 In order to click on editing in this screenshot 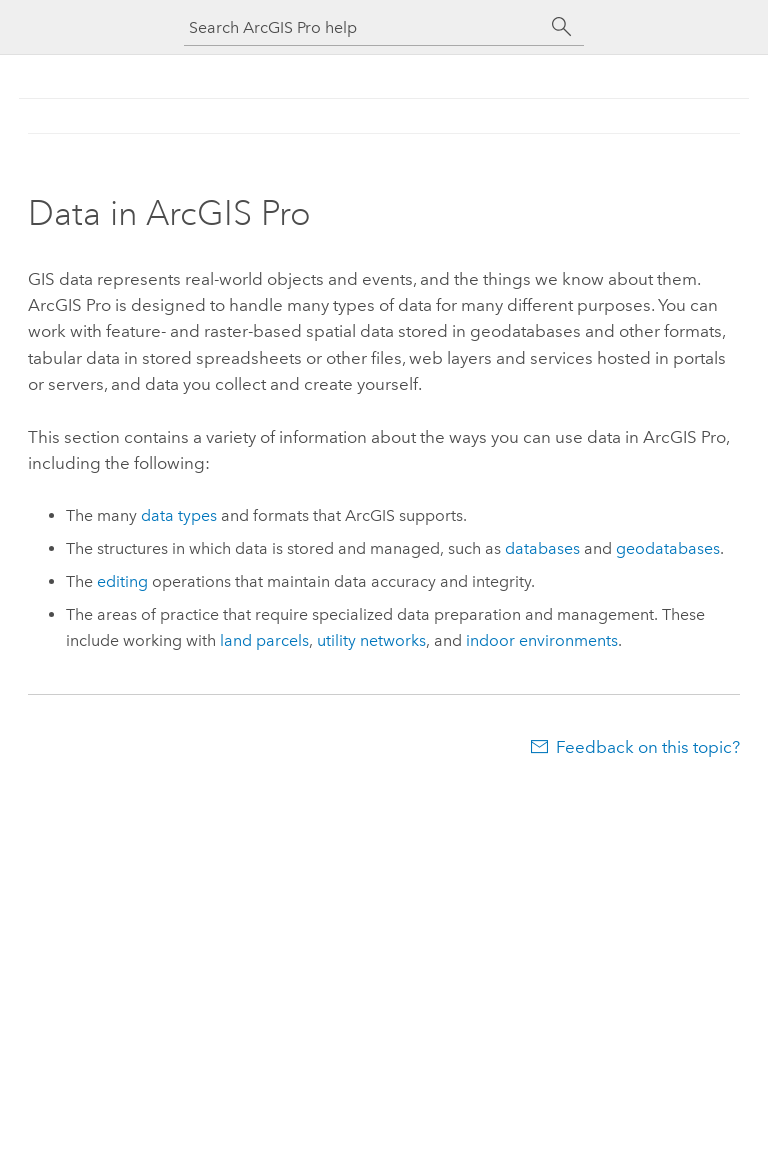, I will do `click(122, 581)`.